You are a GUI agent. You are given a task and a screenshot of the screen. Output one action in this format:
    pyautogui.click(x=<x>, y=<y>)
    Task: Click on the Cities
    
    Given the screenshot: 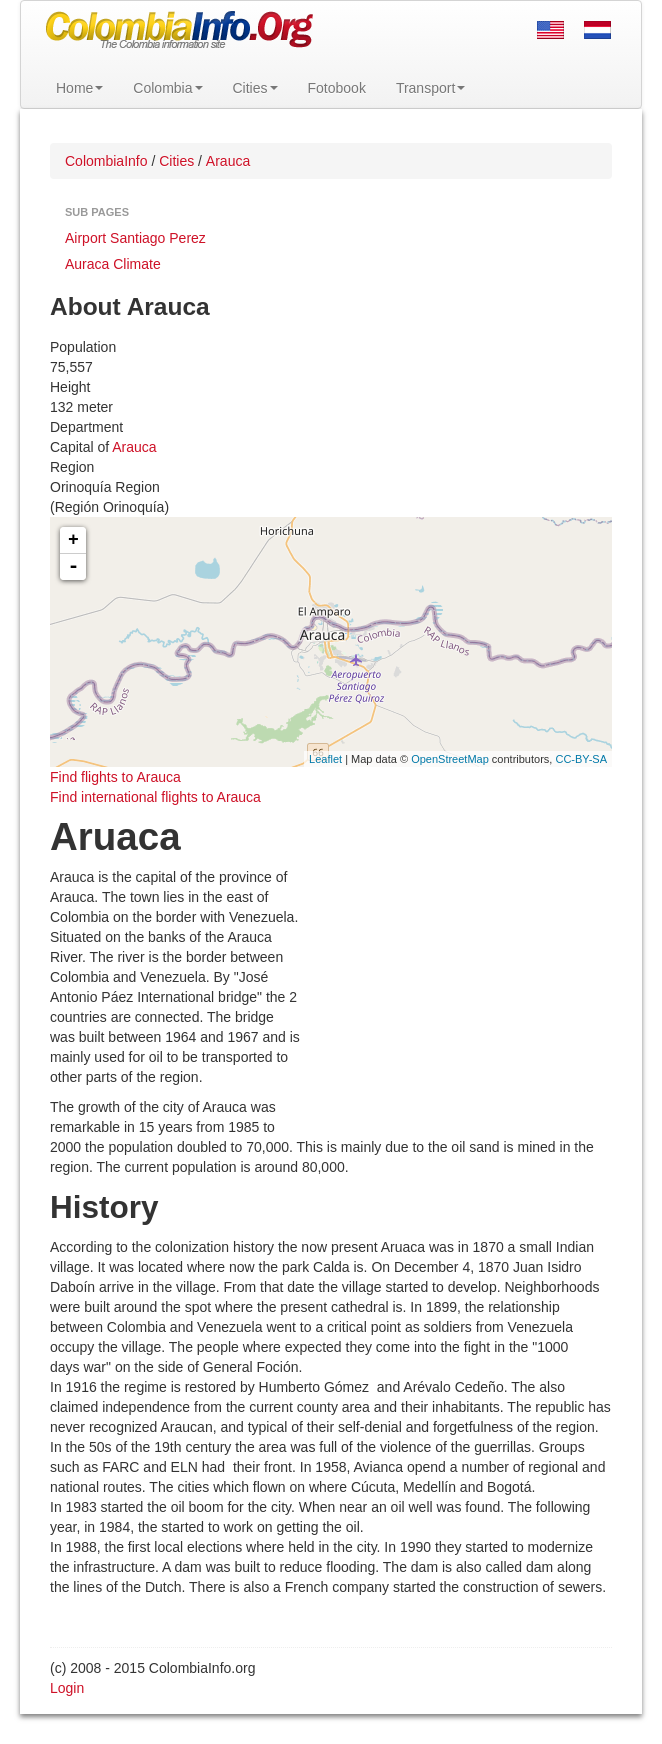 What is the action you would take?
    pyautogui.click(x=255, y=88)
    